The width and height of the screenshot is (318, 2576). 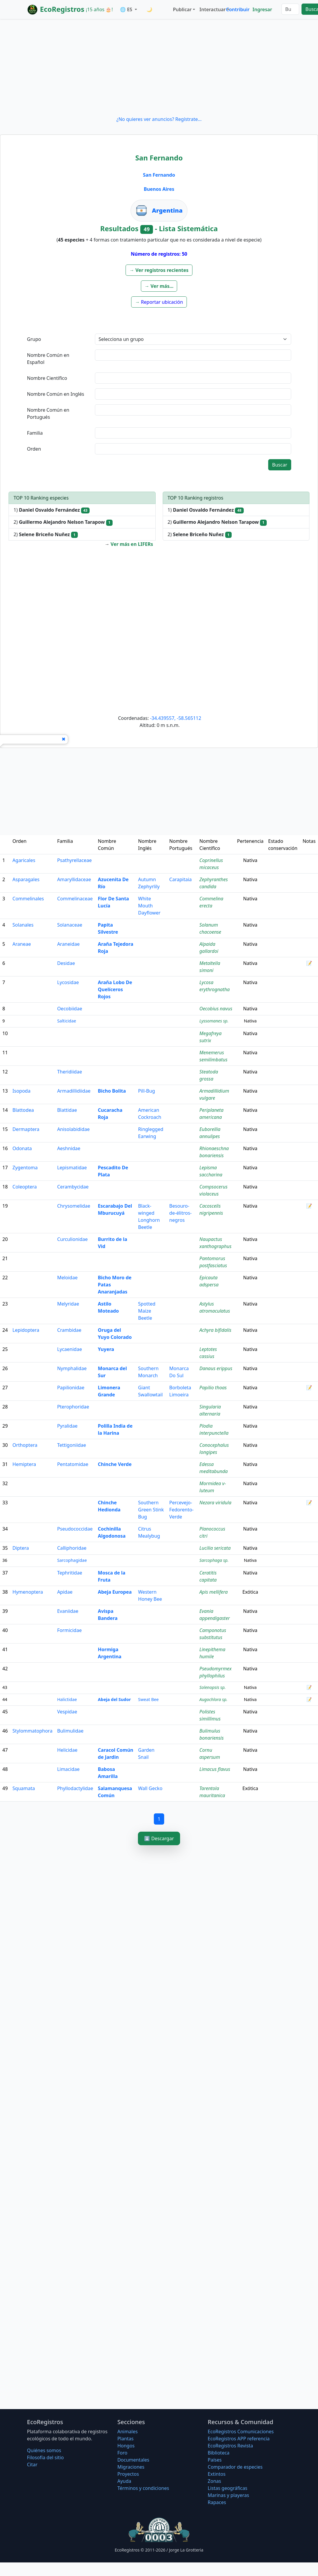 What do you see at coordinates (21, 944) in the screenshot?
I see `Araneae` at bounding box center [21, 944].